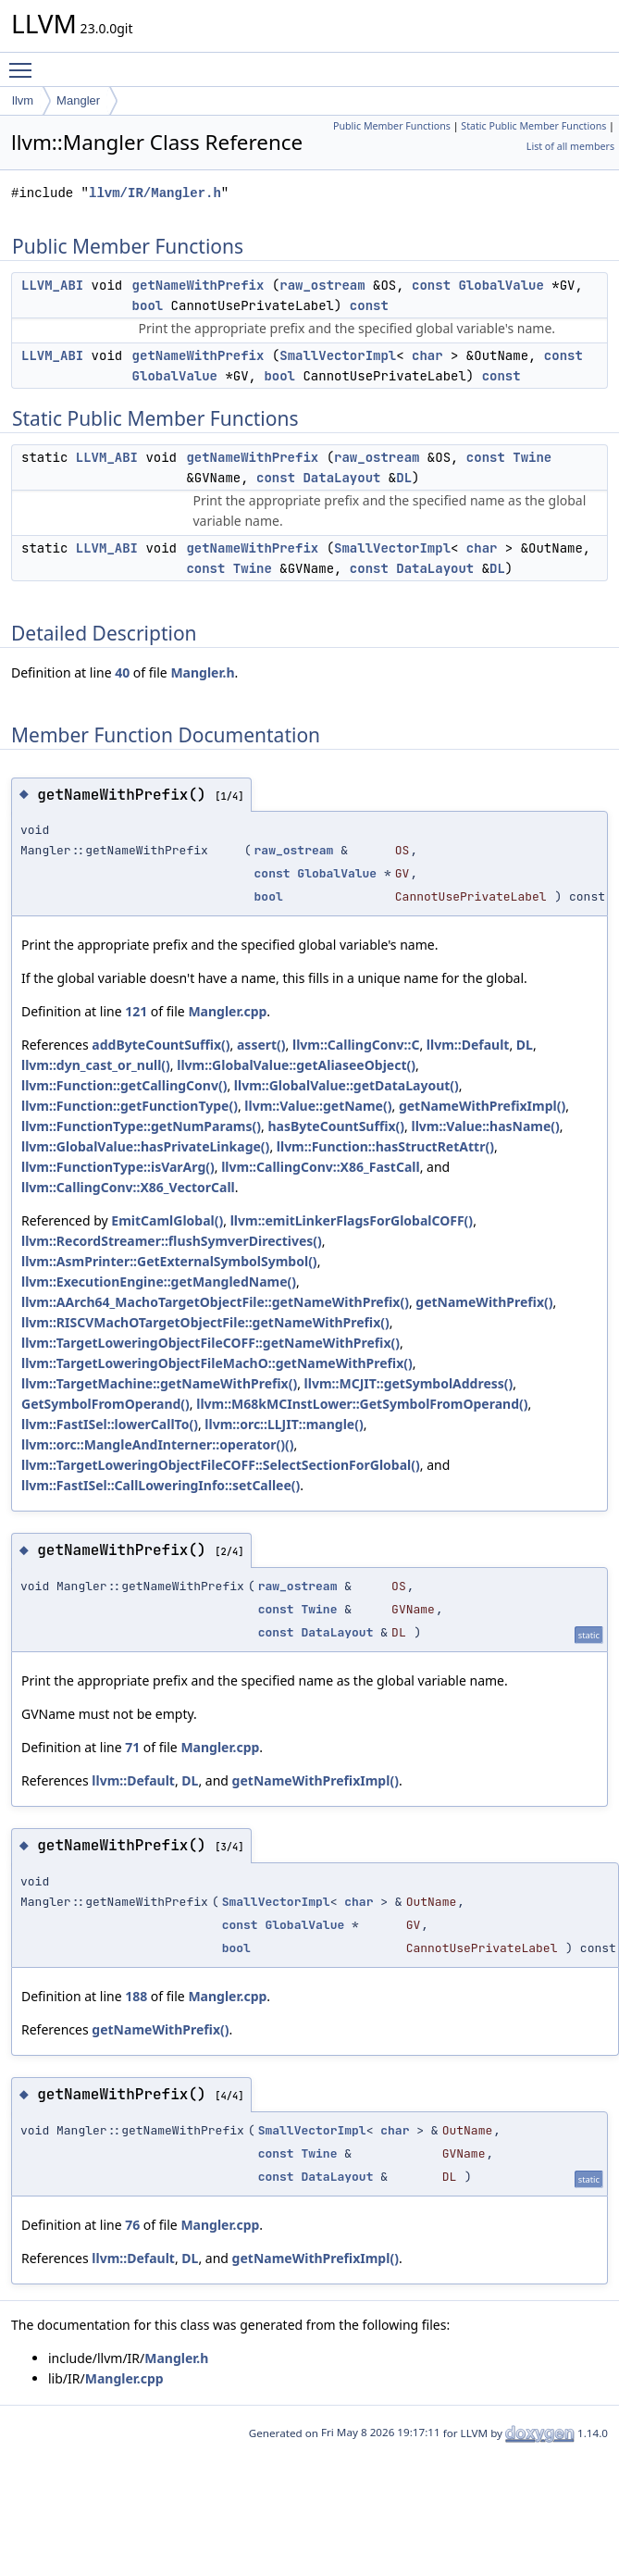 The height and width of the screenshot is (2576, 619). I want to click on Toggle main menu visibility, so click(25, 62).